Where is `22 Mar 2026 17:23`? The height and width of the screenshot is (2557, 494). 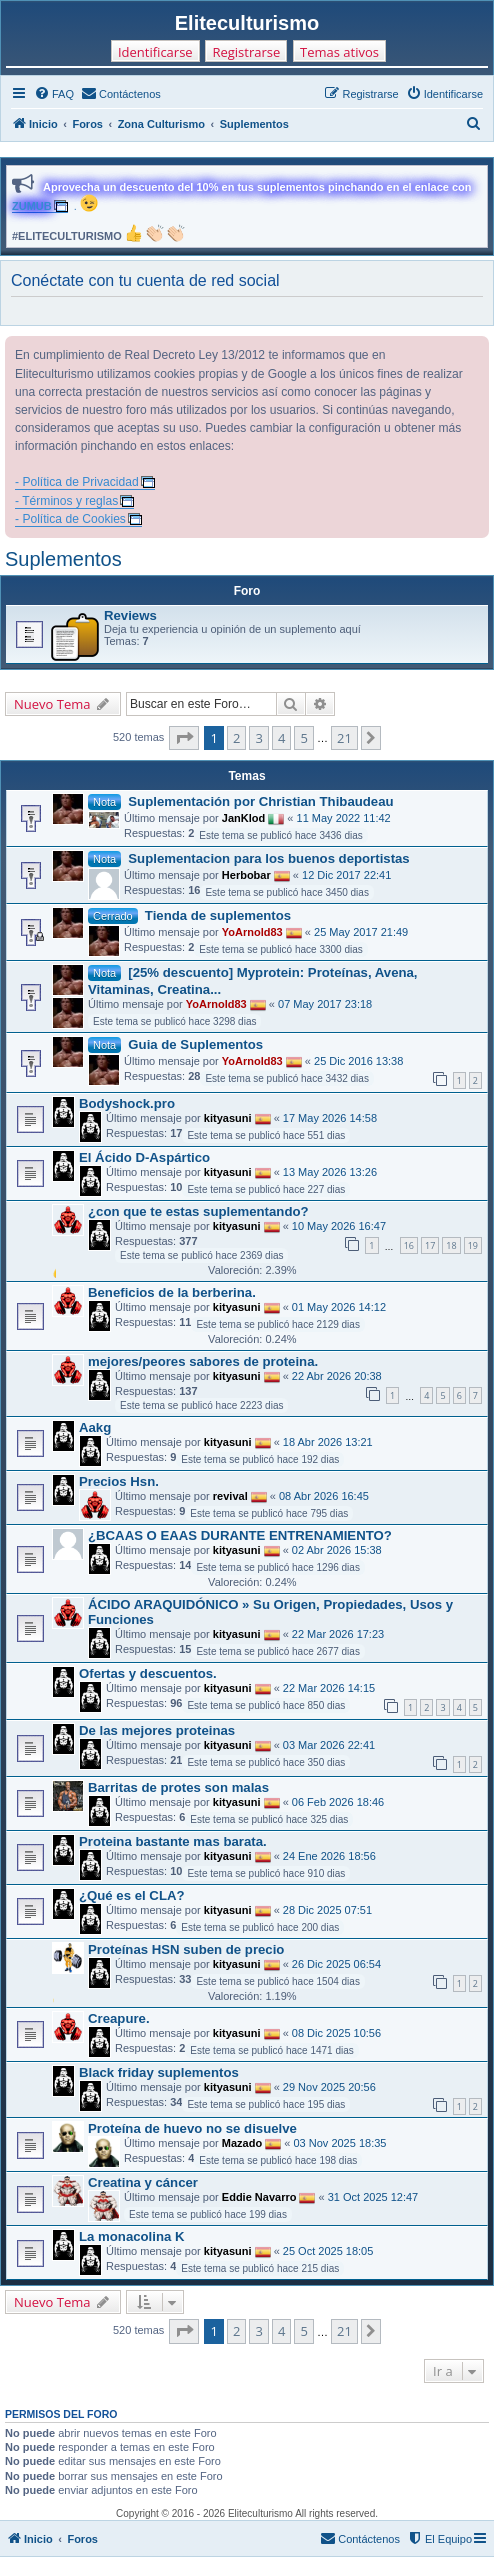
22 Mar 2026 17:23 is located at coordinates (338, 1634).